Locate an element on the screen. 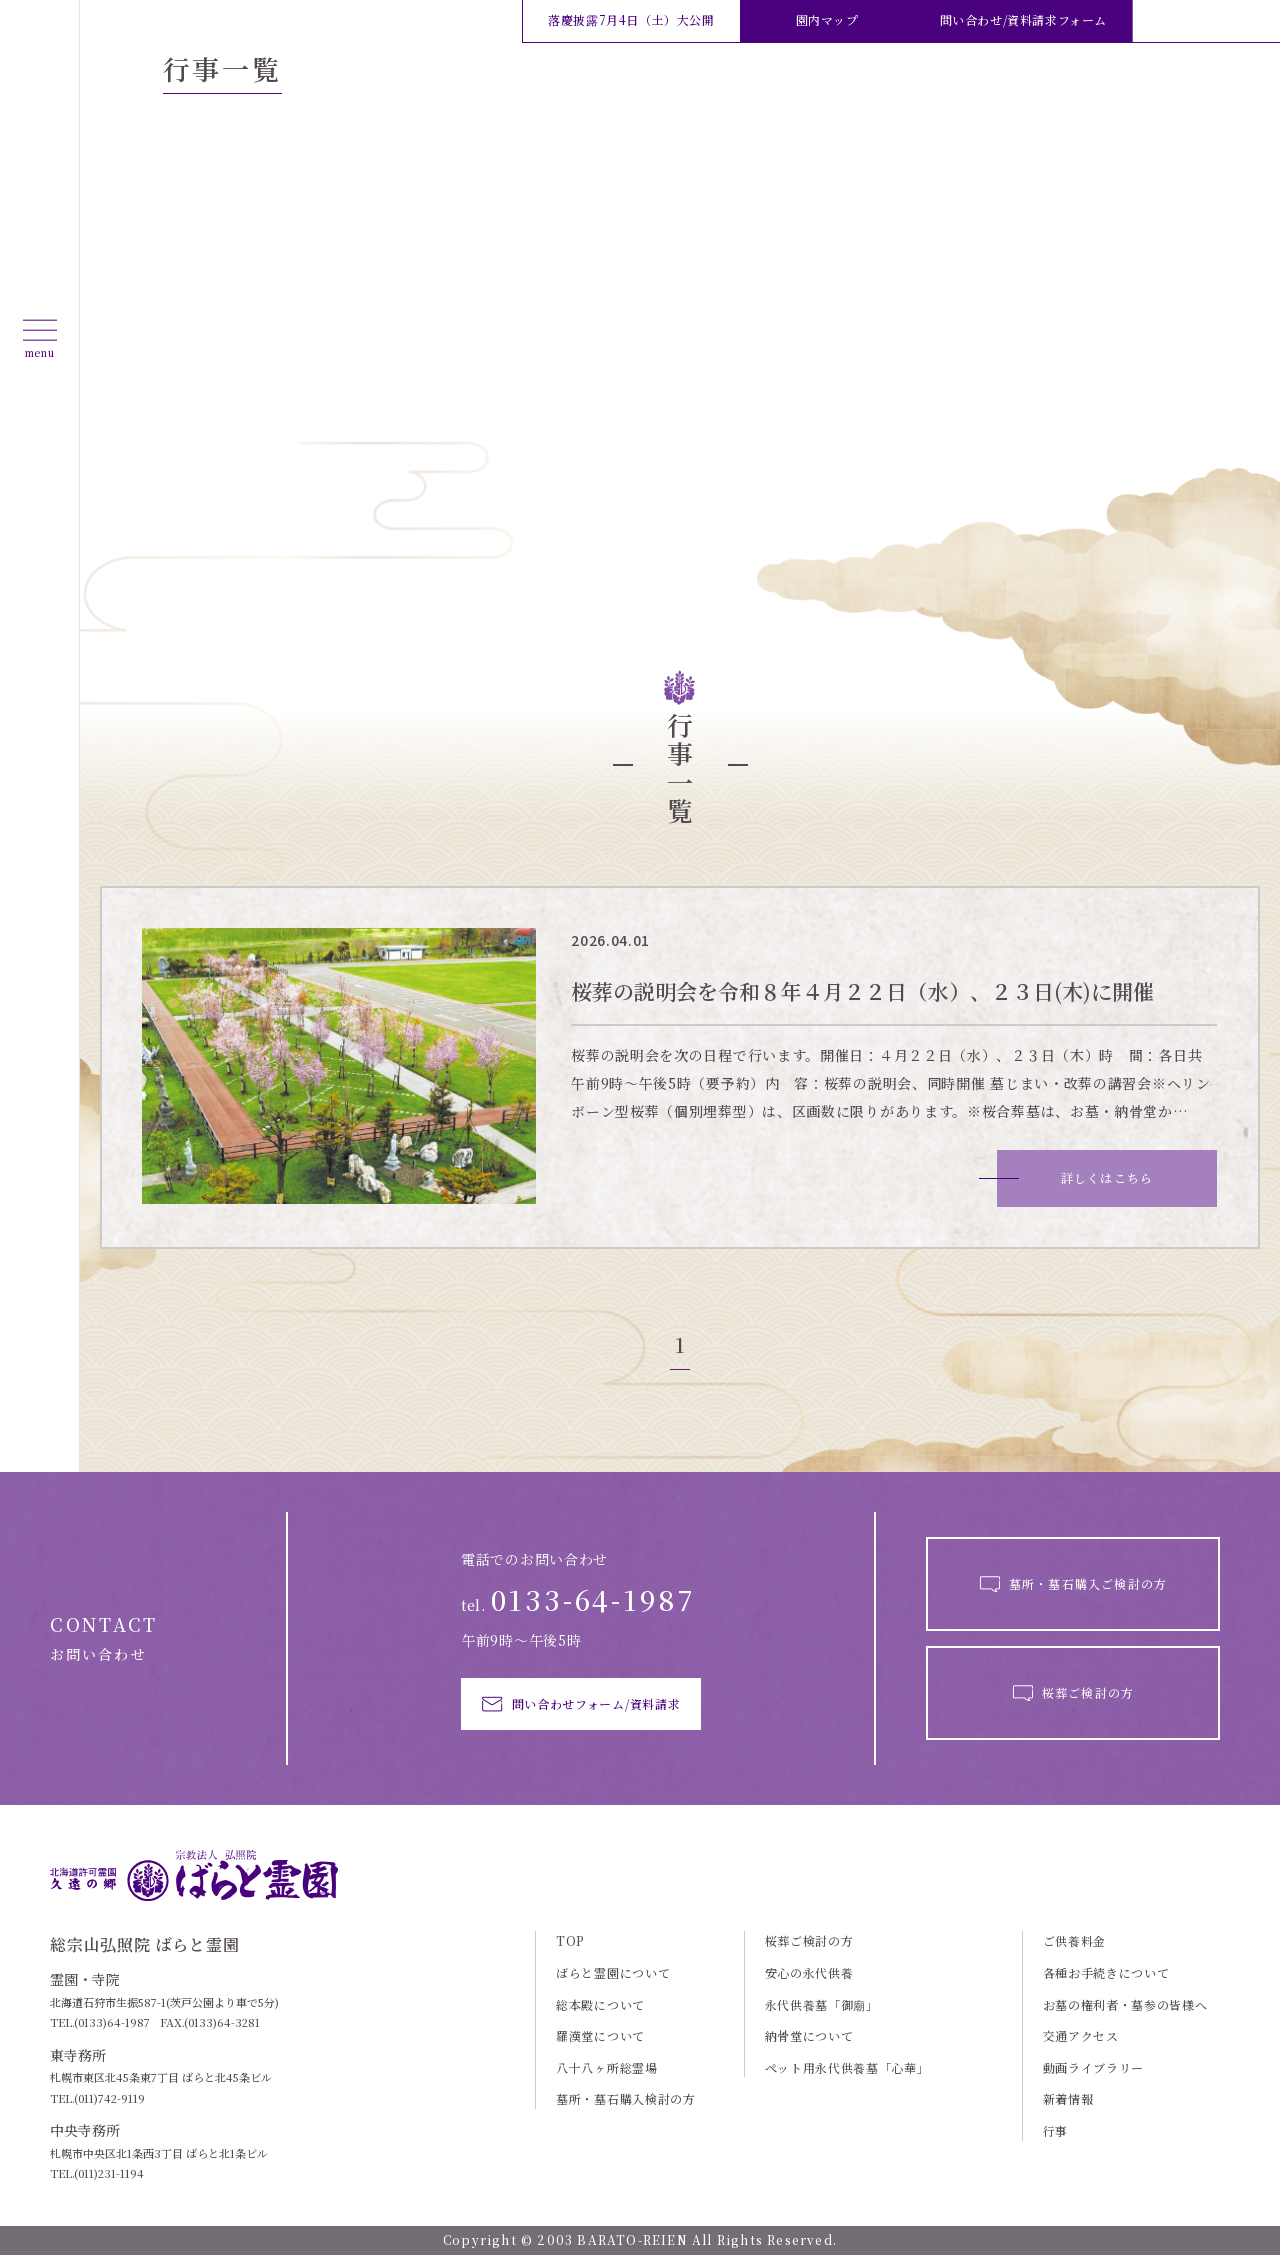 The height and width of the screenshot is (2255, 1280). 桜葬ご検討の方 is located at coordinates (809, 1941).